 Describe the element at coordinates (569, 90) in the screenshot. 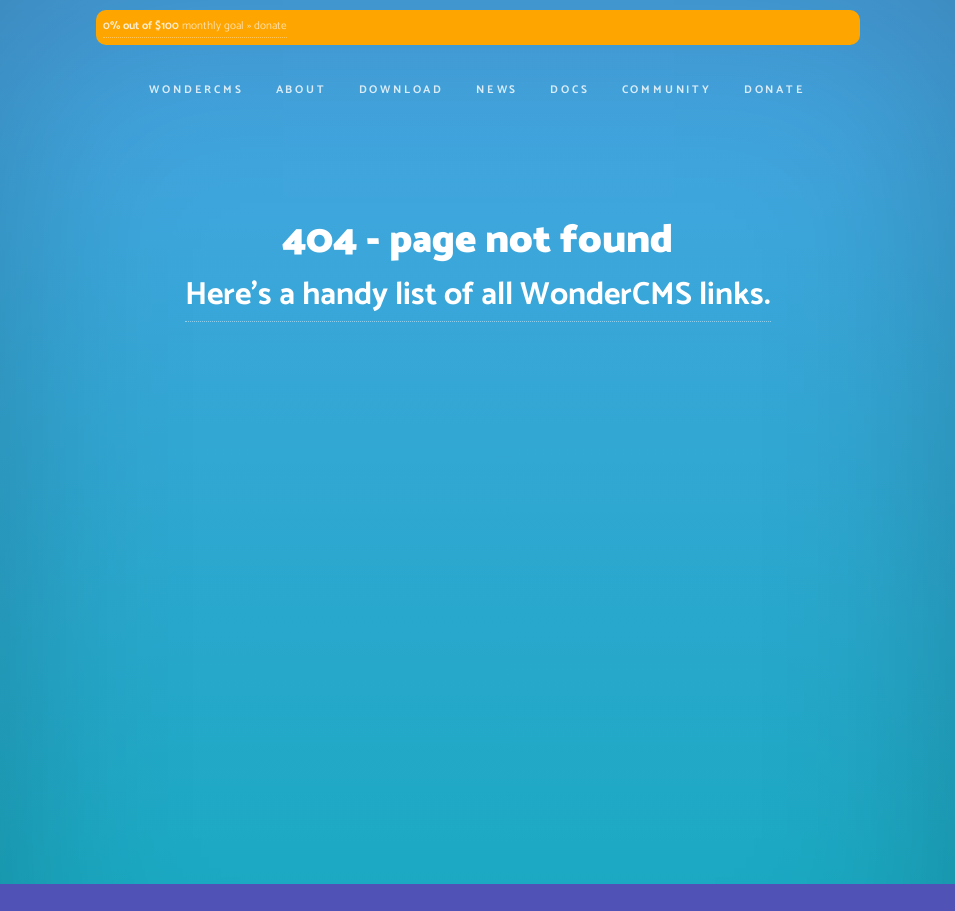

I see `Docs` at that location.